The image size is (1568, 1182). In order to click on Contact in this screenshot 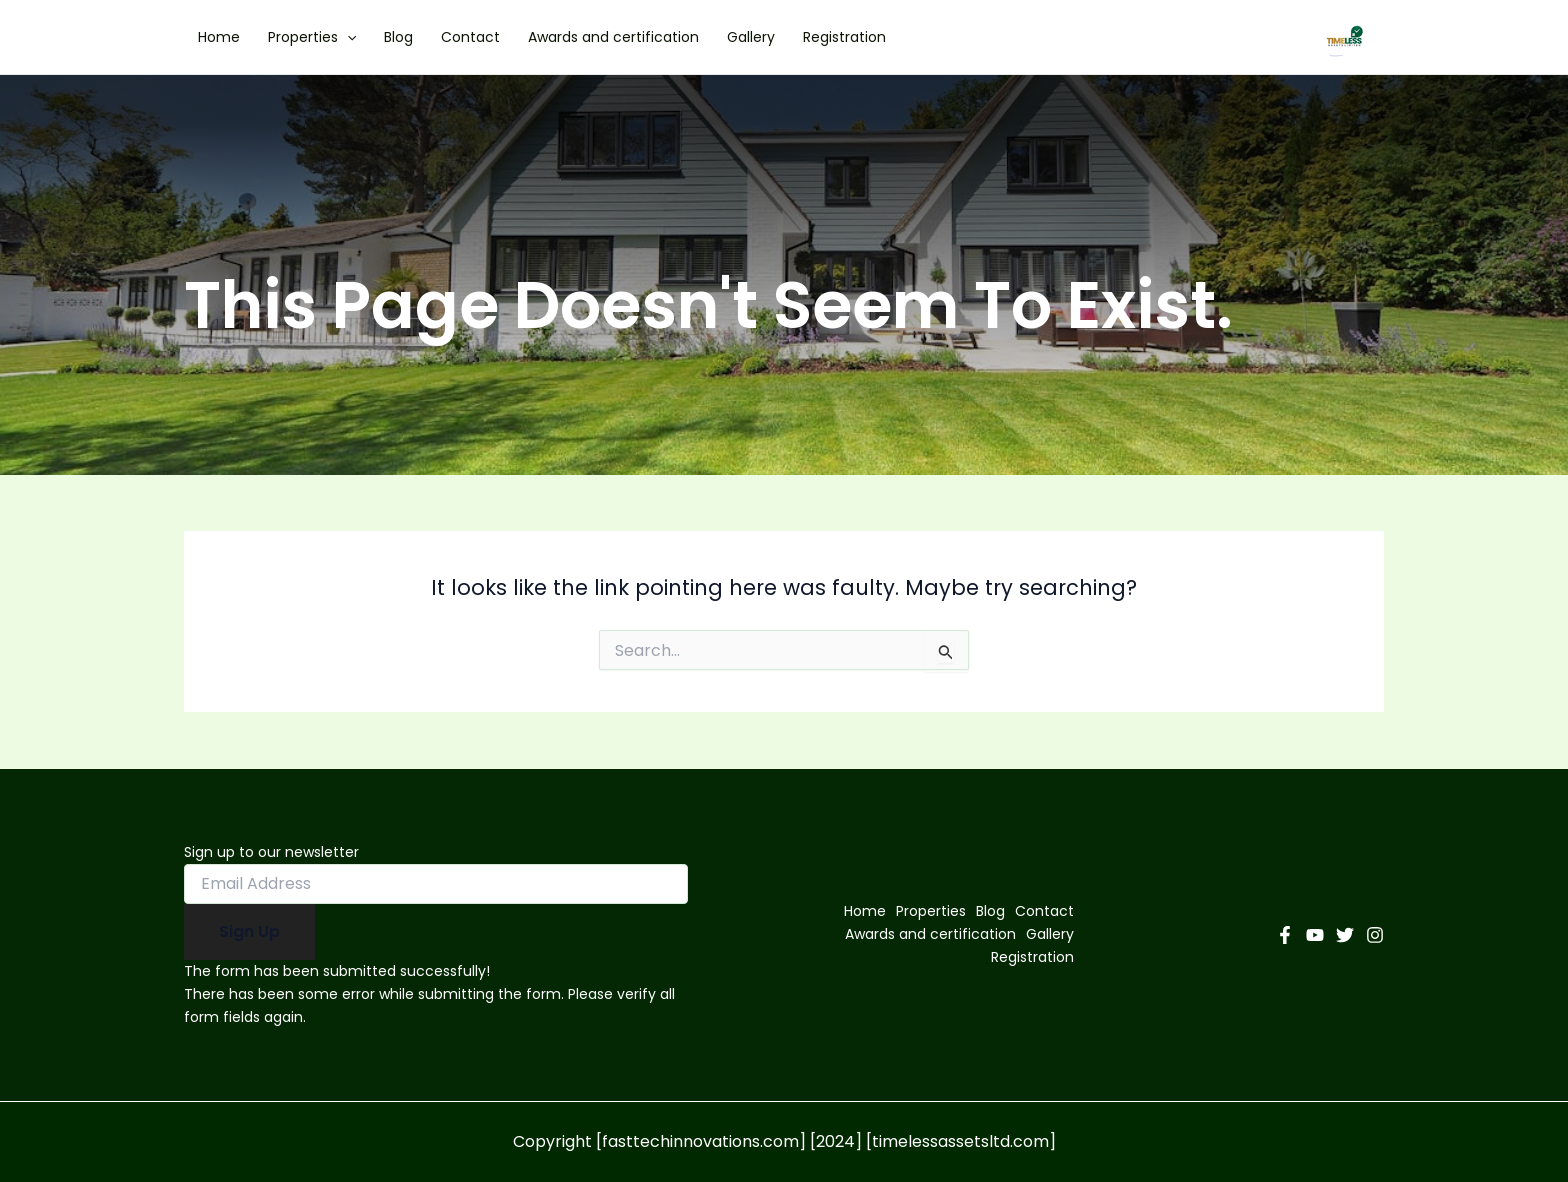, I will do `click(470, 37)`.